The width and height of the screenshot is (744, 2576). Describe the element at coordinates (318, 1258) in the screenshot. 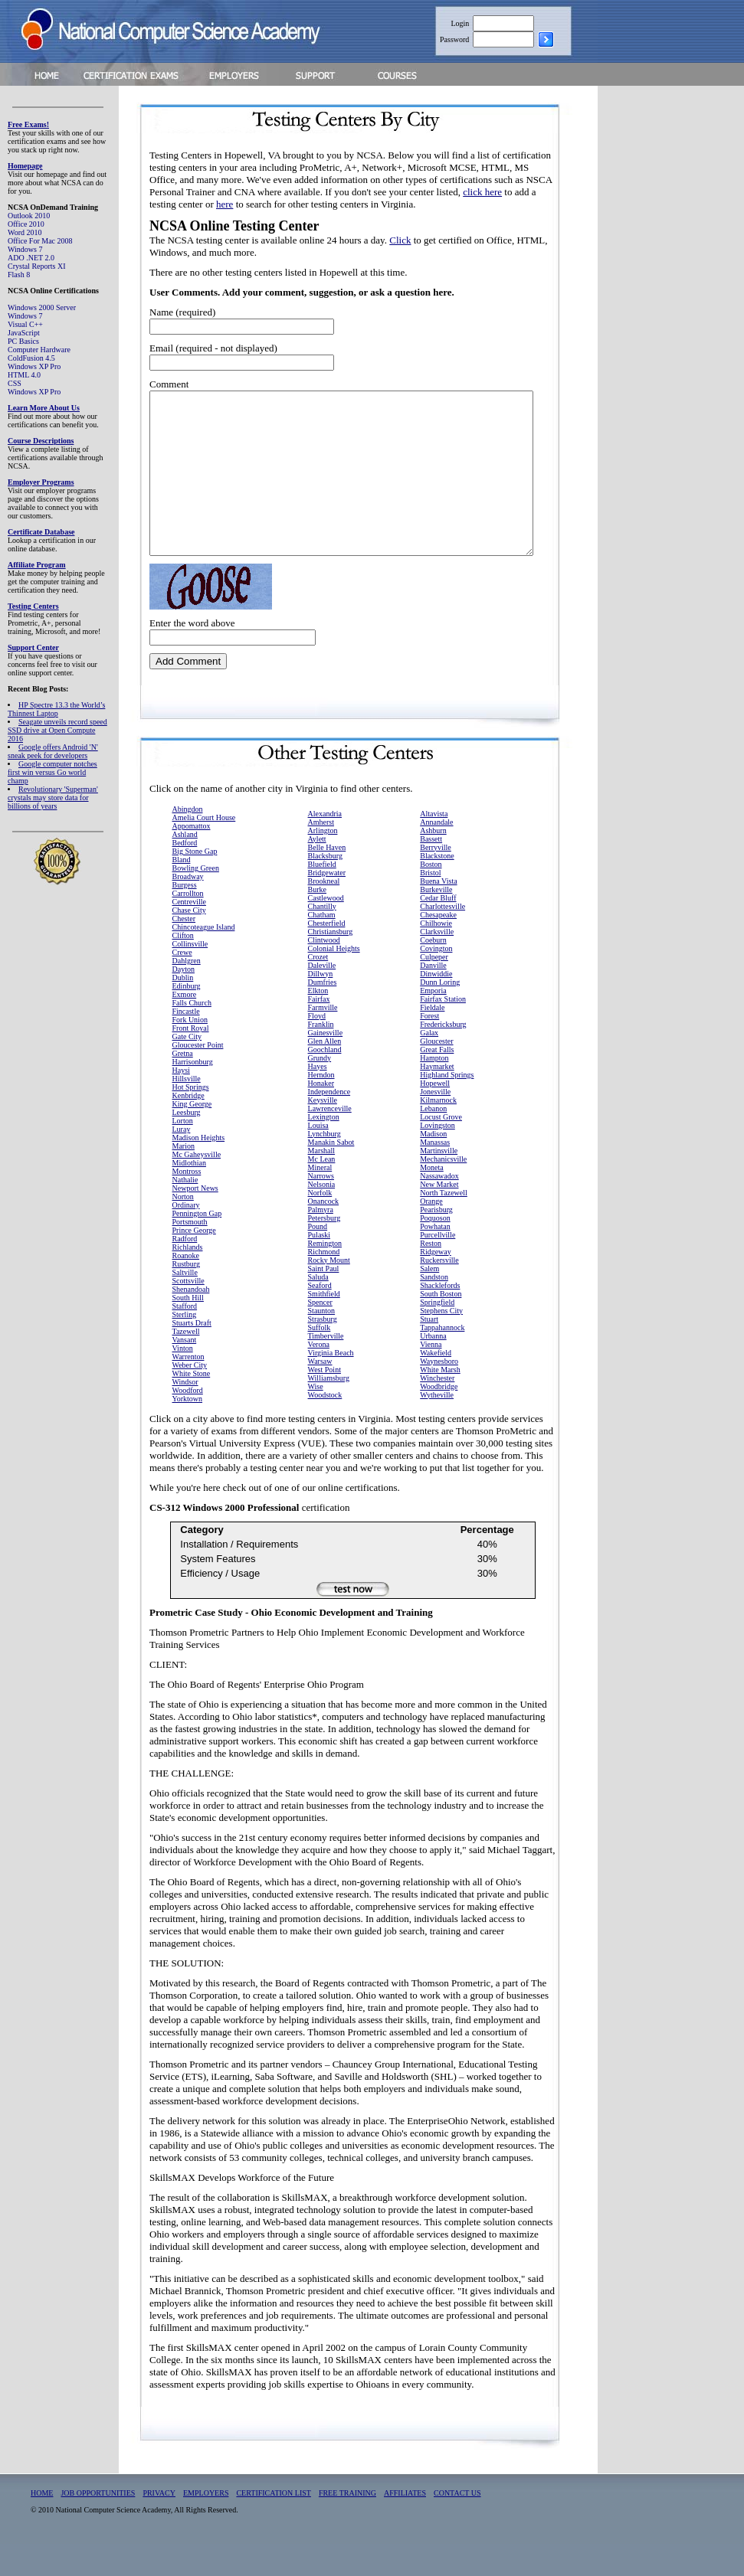

I see `Pound` at that location.